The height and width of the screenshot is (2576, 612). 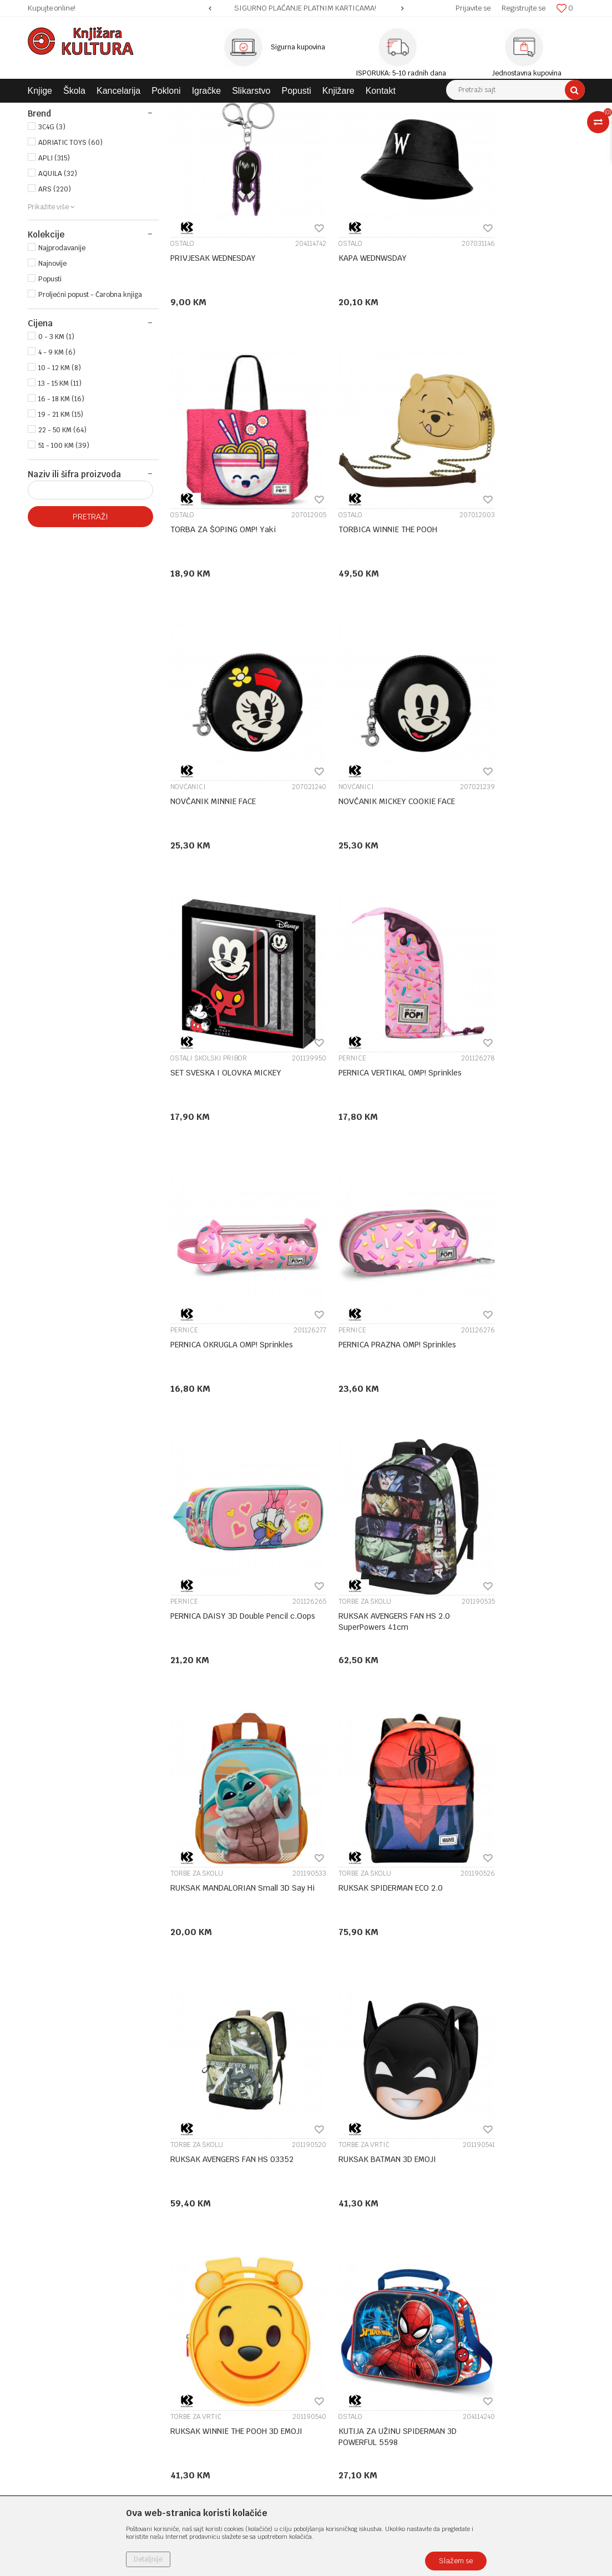 I want to click on ARS (220), so click(x=54, y=291).